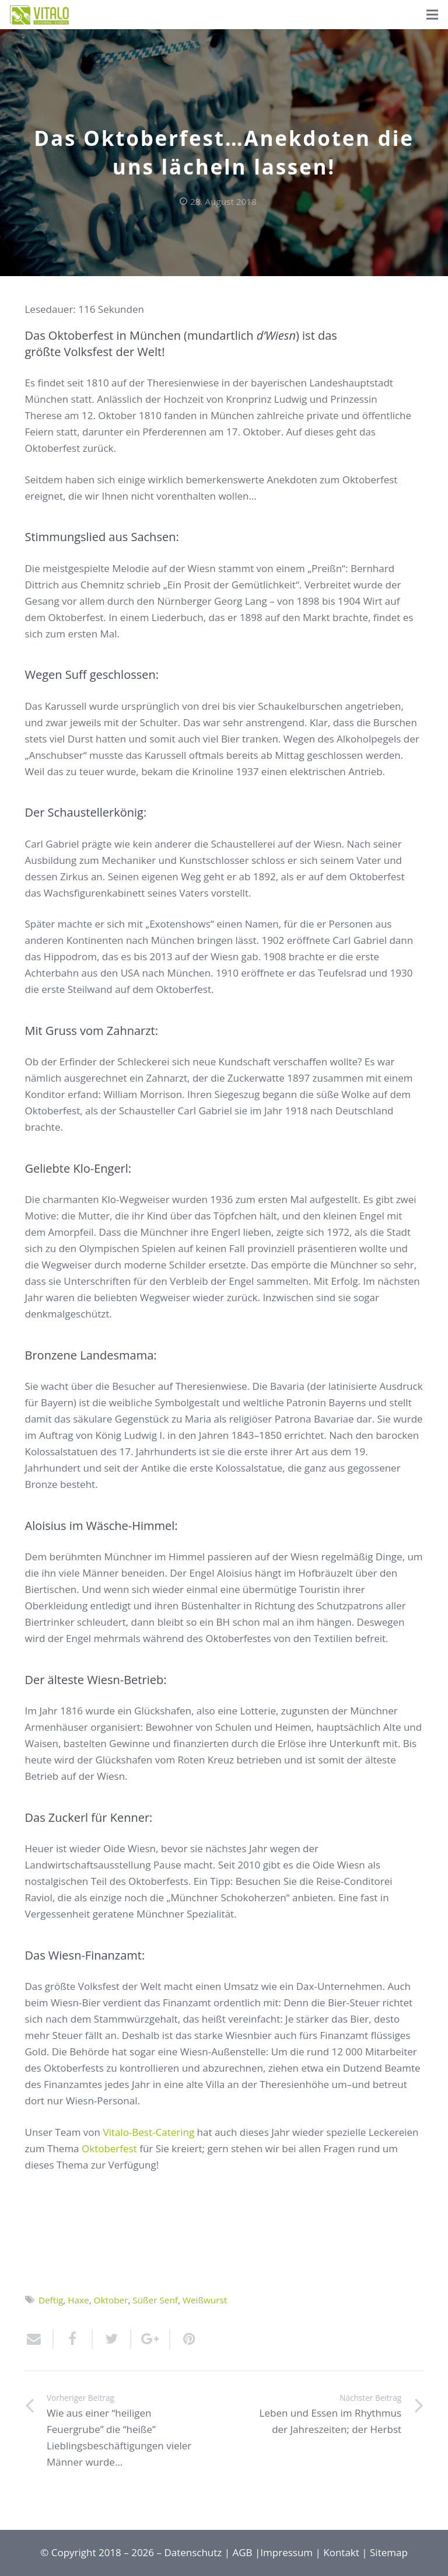 This screenshot has width=448, height=2576. I want to click on AGB, so click(243, 2552).